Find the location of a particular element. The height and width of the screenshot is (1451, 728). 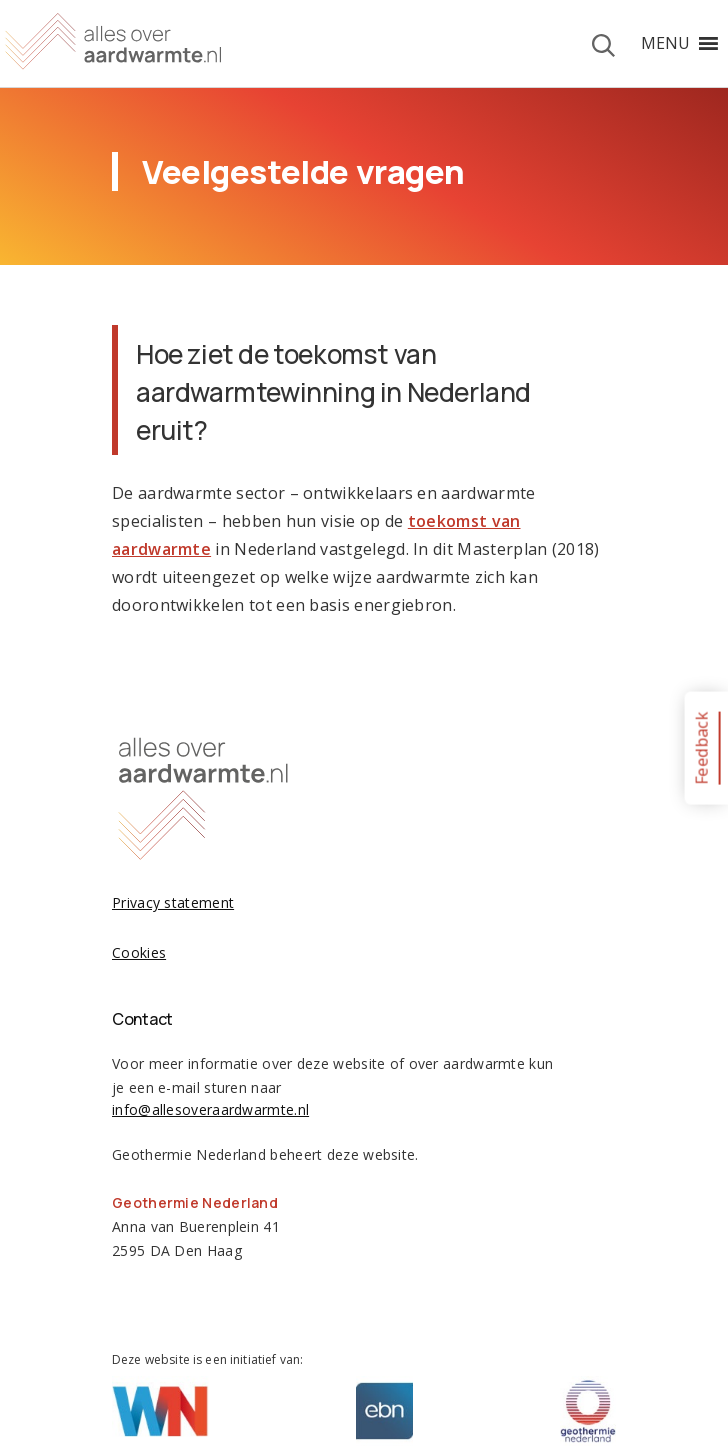

Cookies is located at coordinates (139, 952).